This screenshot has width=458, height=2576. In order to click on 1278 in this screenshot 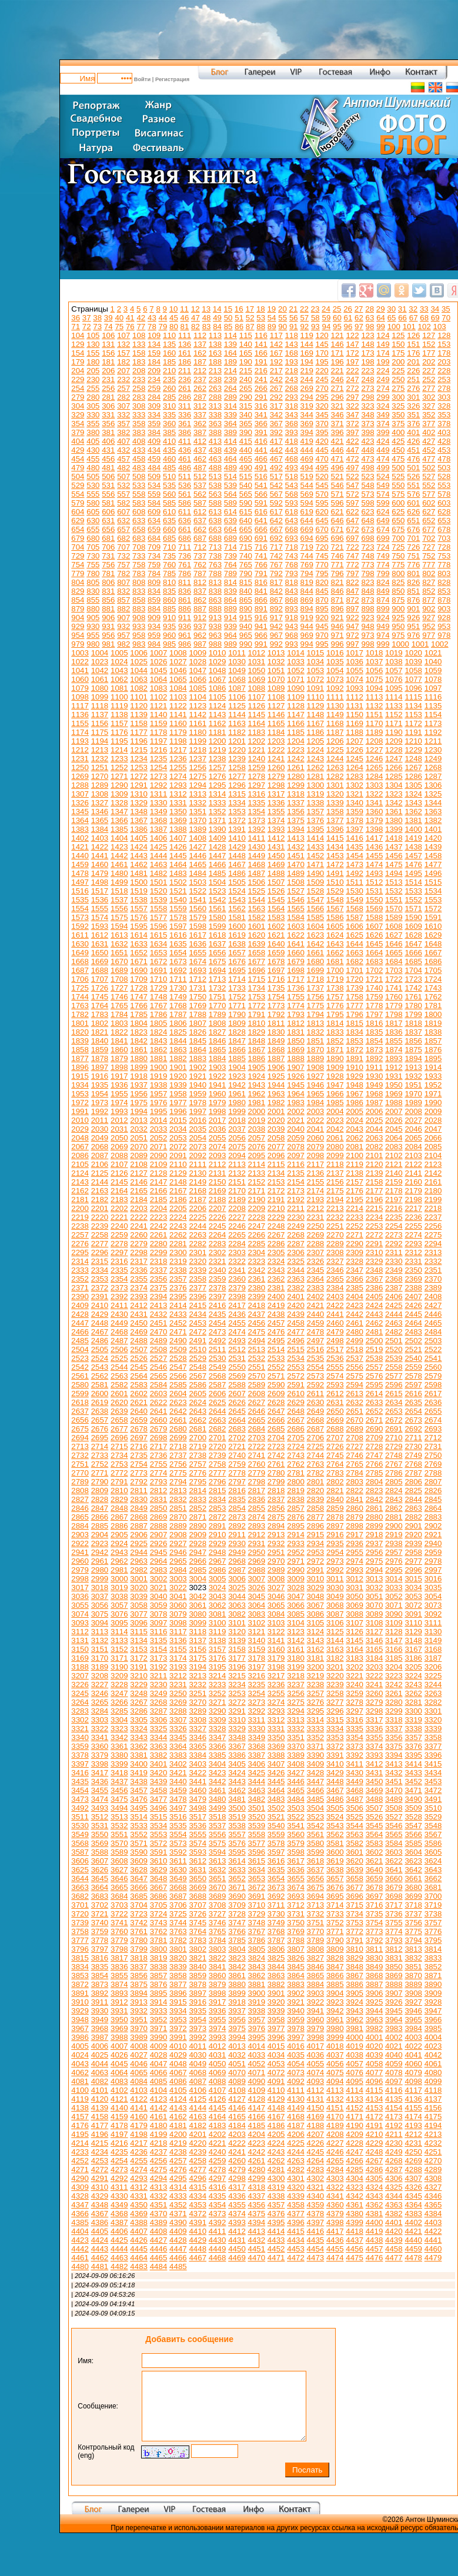, I will do `click(257, 776)`.